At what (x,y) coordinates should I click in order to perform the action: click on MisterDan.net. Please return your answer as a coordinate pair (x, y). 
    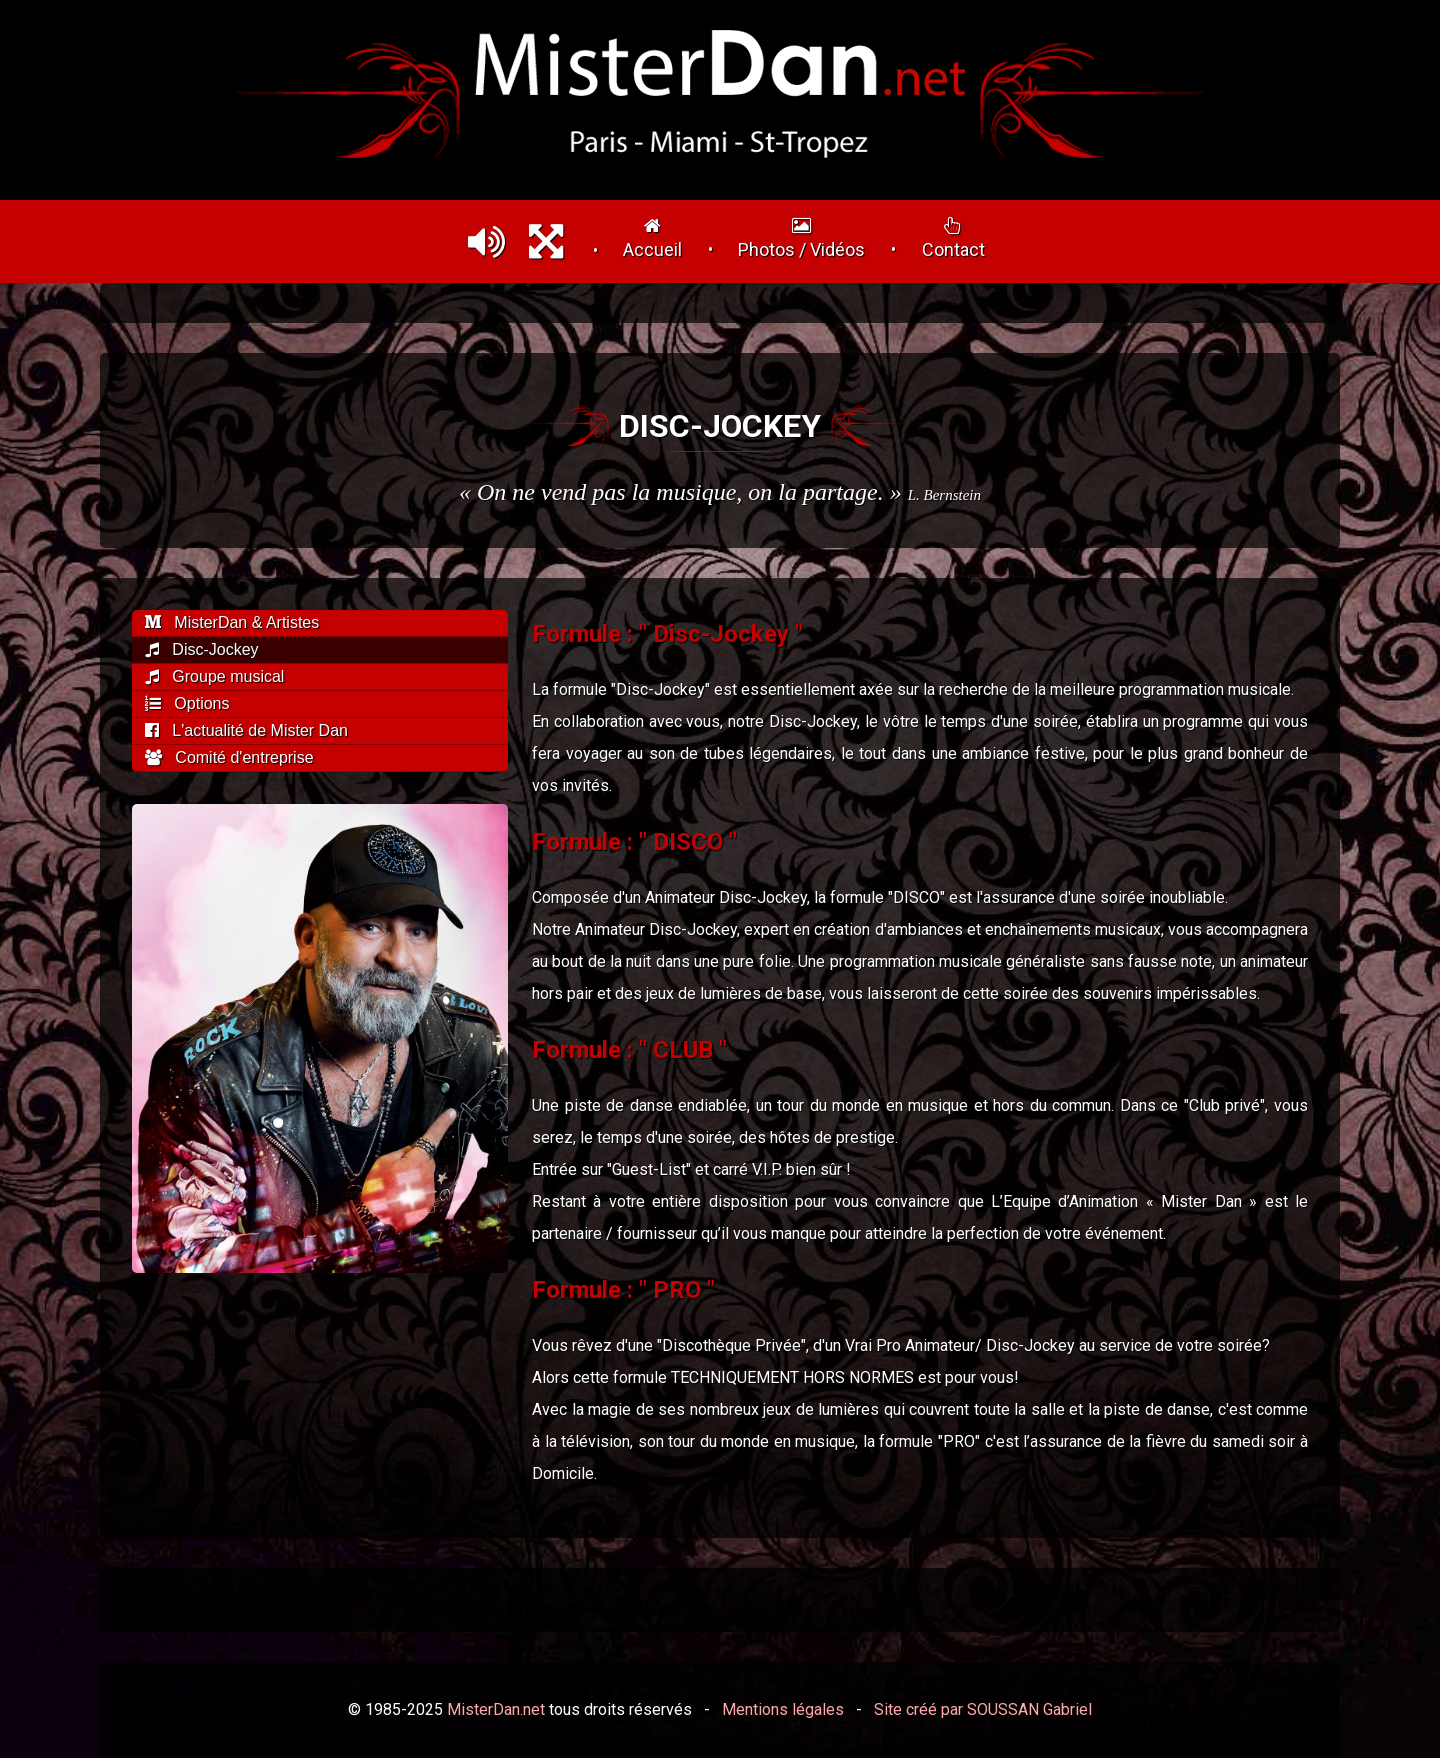
    Looking at the image, I should click on (496, 1709).